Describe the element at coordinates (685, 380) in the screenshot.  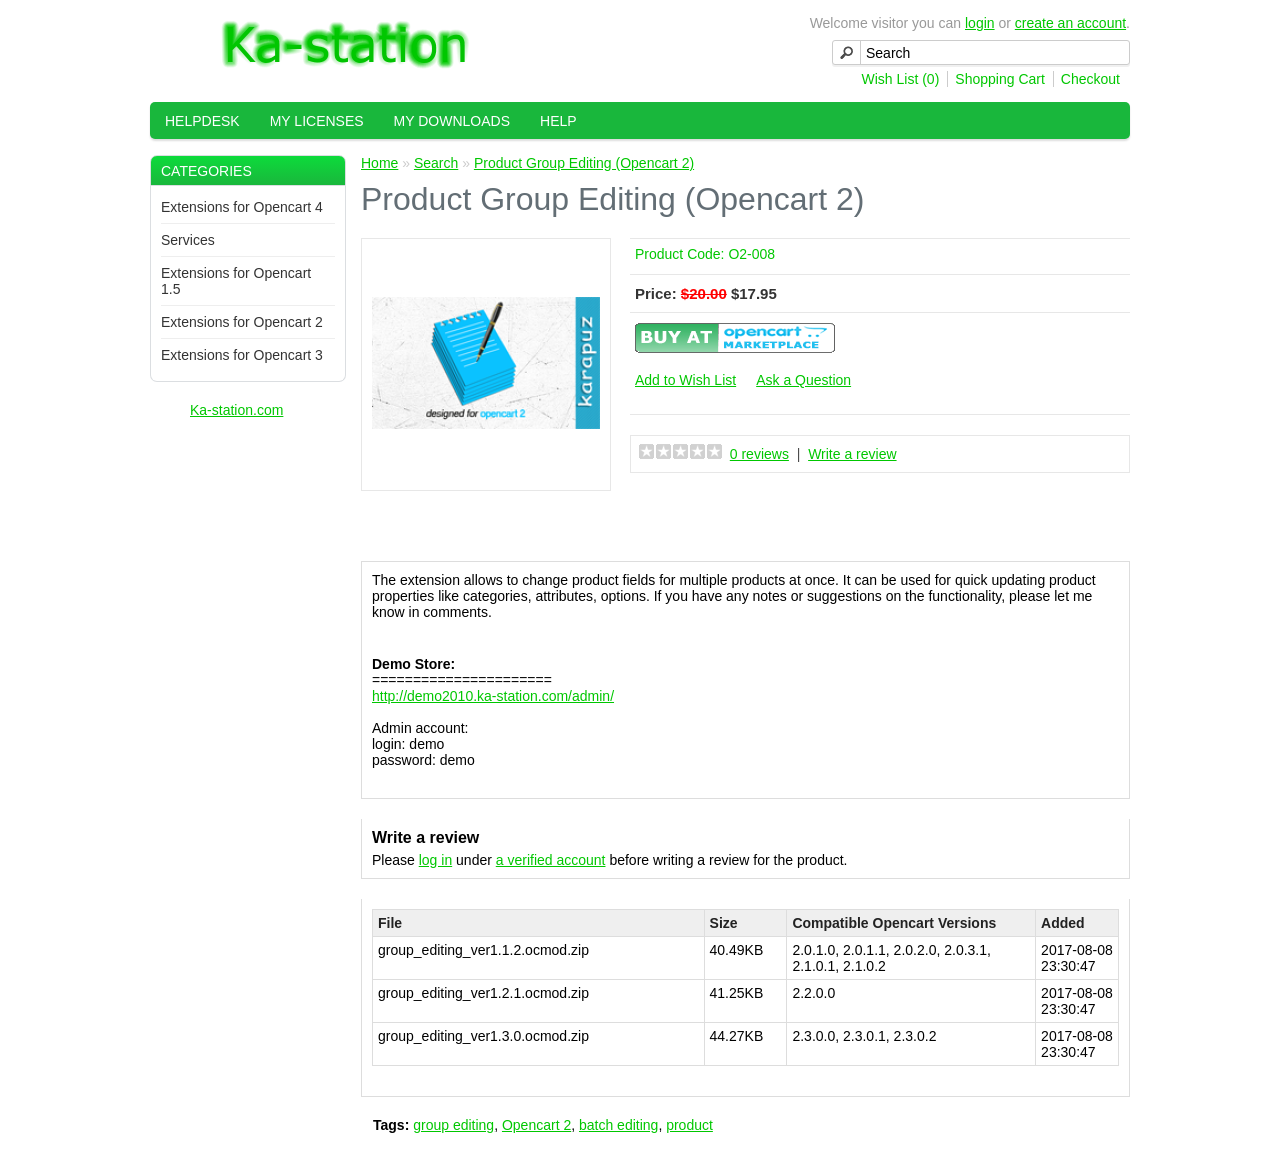
I see `Add to Wish List` at that location.